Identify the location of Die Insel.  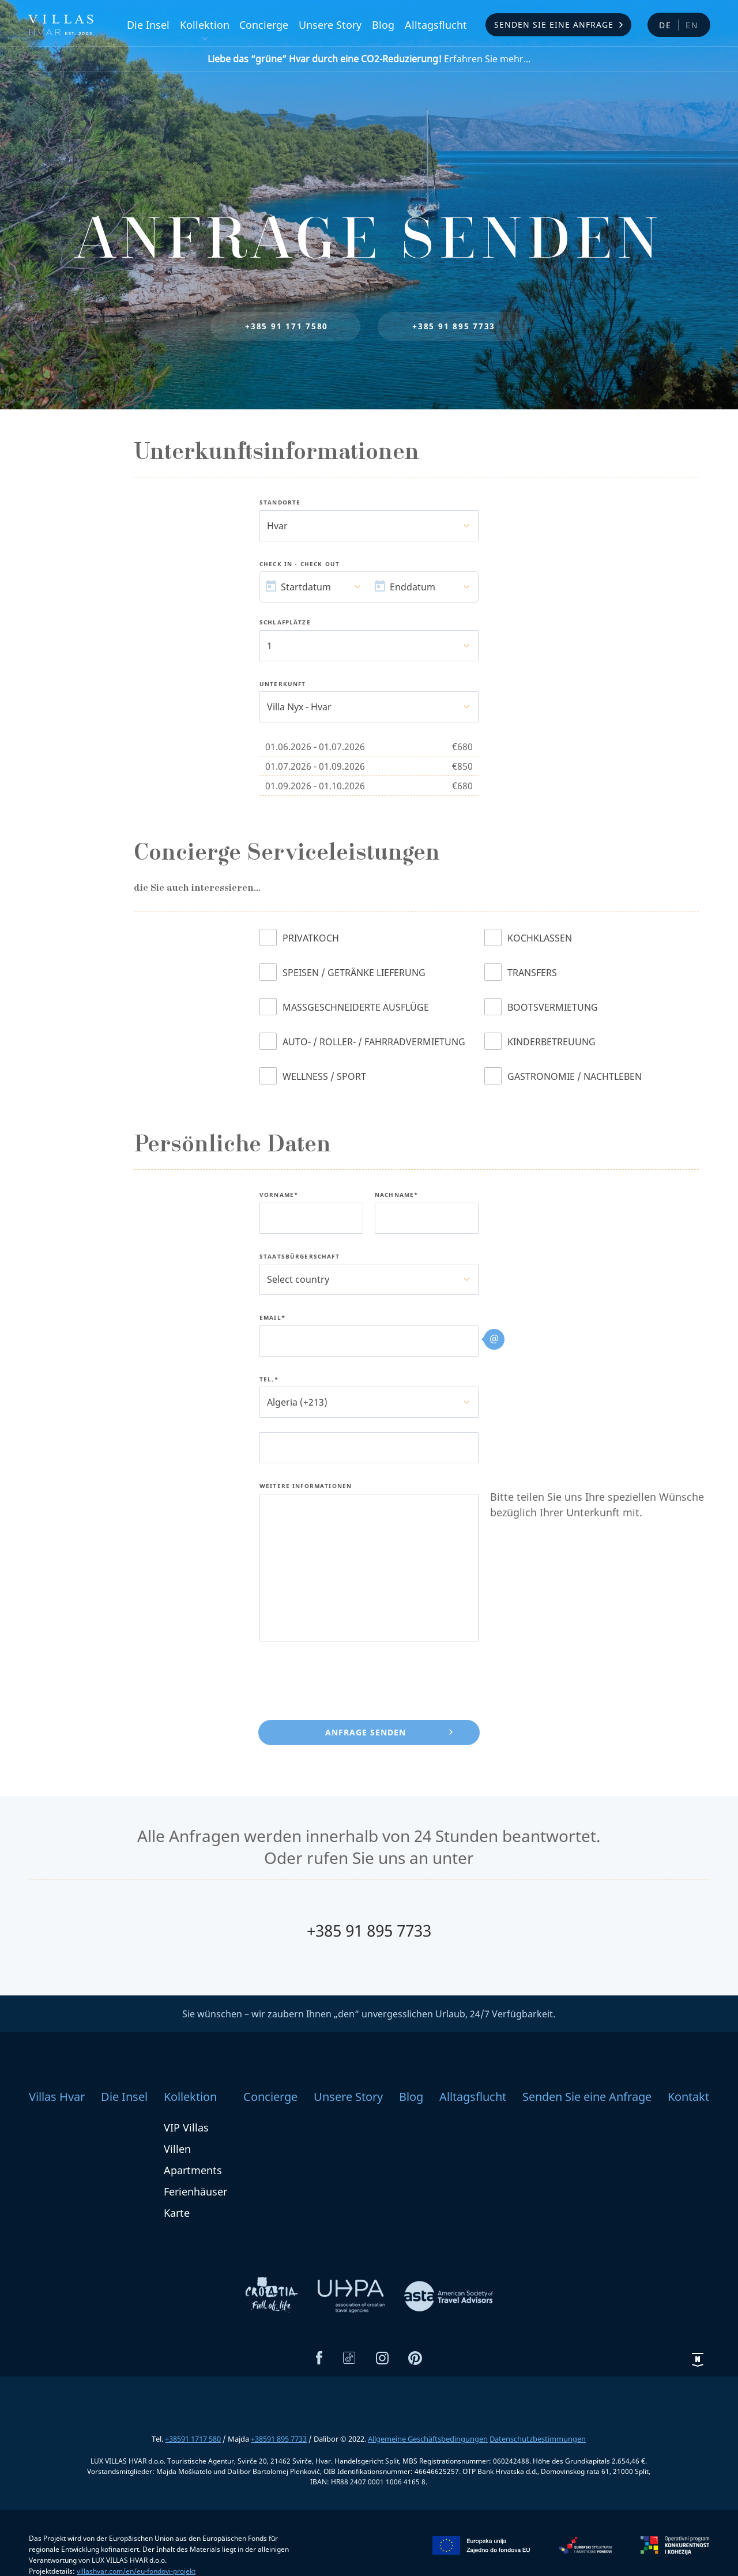
(148, 24).